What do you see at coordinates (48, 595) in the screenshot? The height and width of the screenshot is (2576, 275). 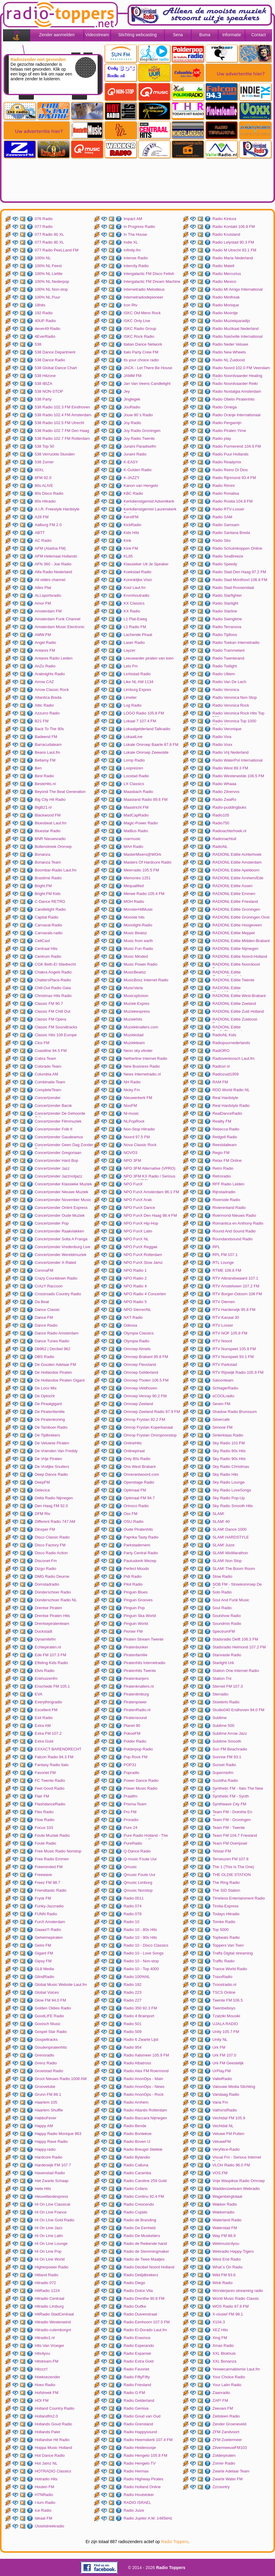 I see `ALLsportsradio` at bounding box center [48, 595].